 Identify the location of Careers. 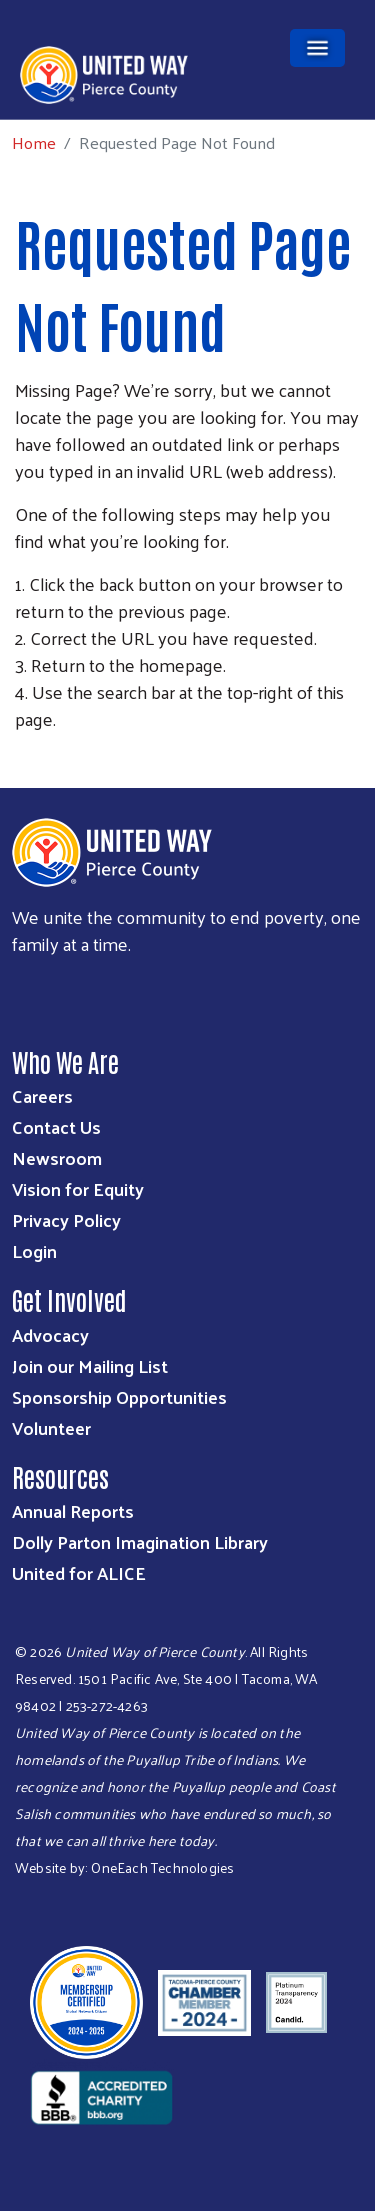
(42, 1095).